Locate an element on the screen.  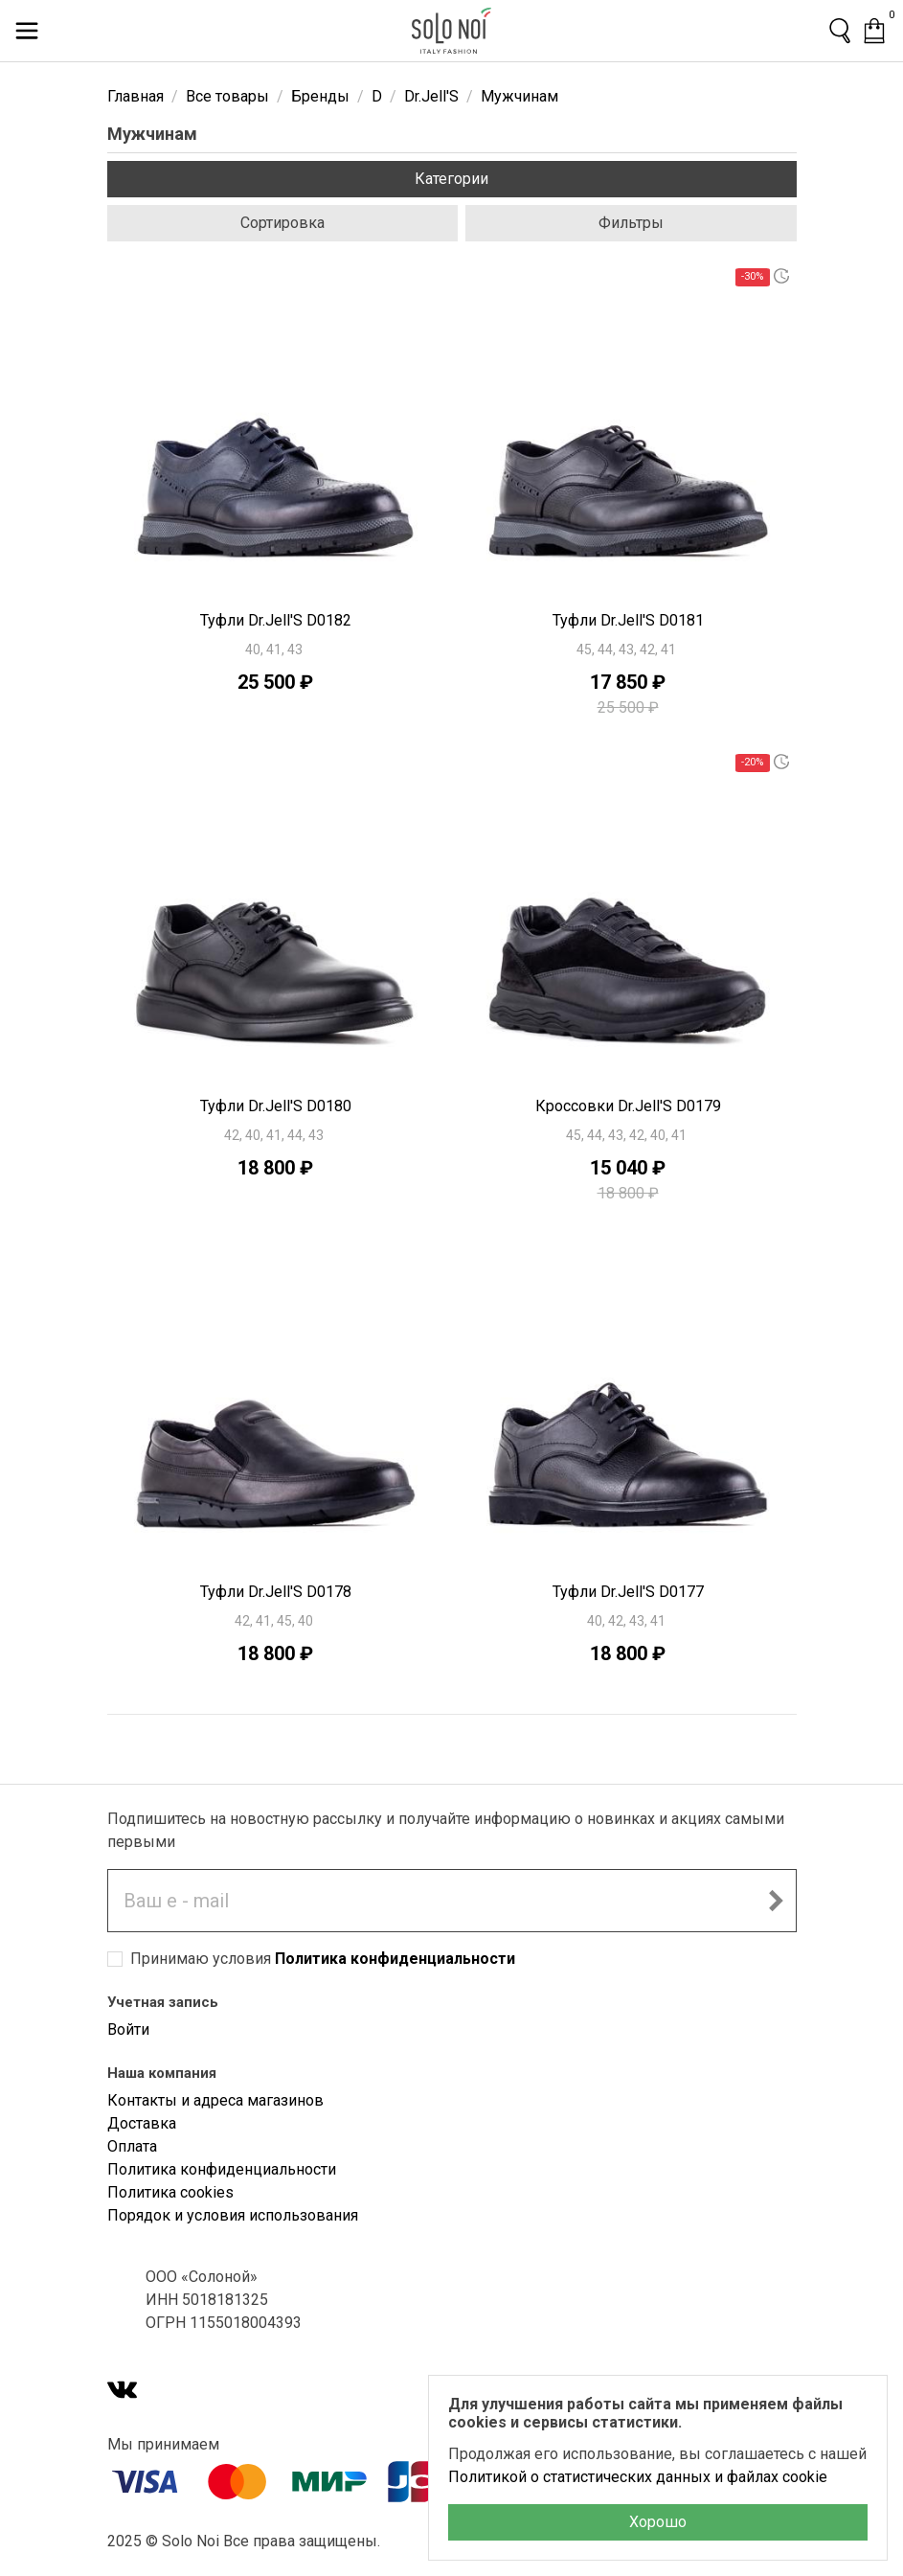
Хорошо is located at coordinates (658, 2522).